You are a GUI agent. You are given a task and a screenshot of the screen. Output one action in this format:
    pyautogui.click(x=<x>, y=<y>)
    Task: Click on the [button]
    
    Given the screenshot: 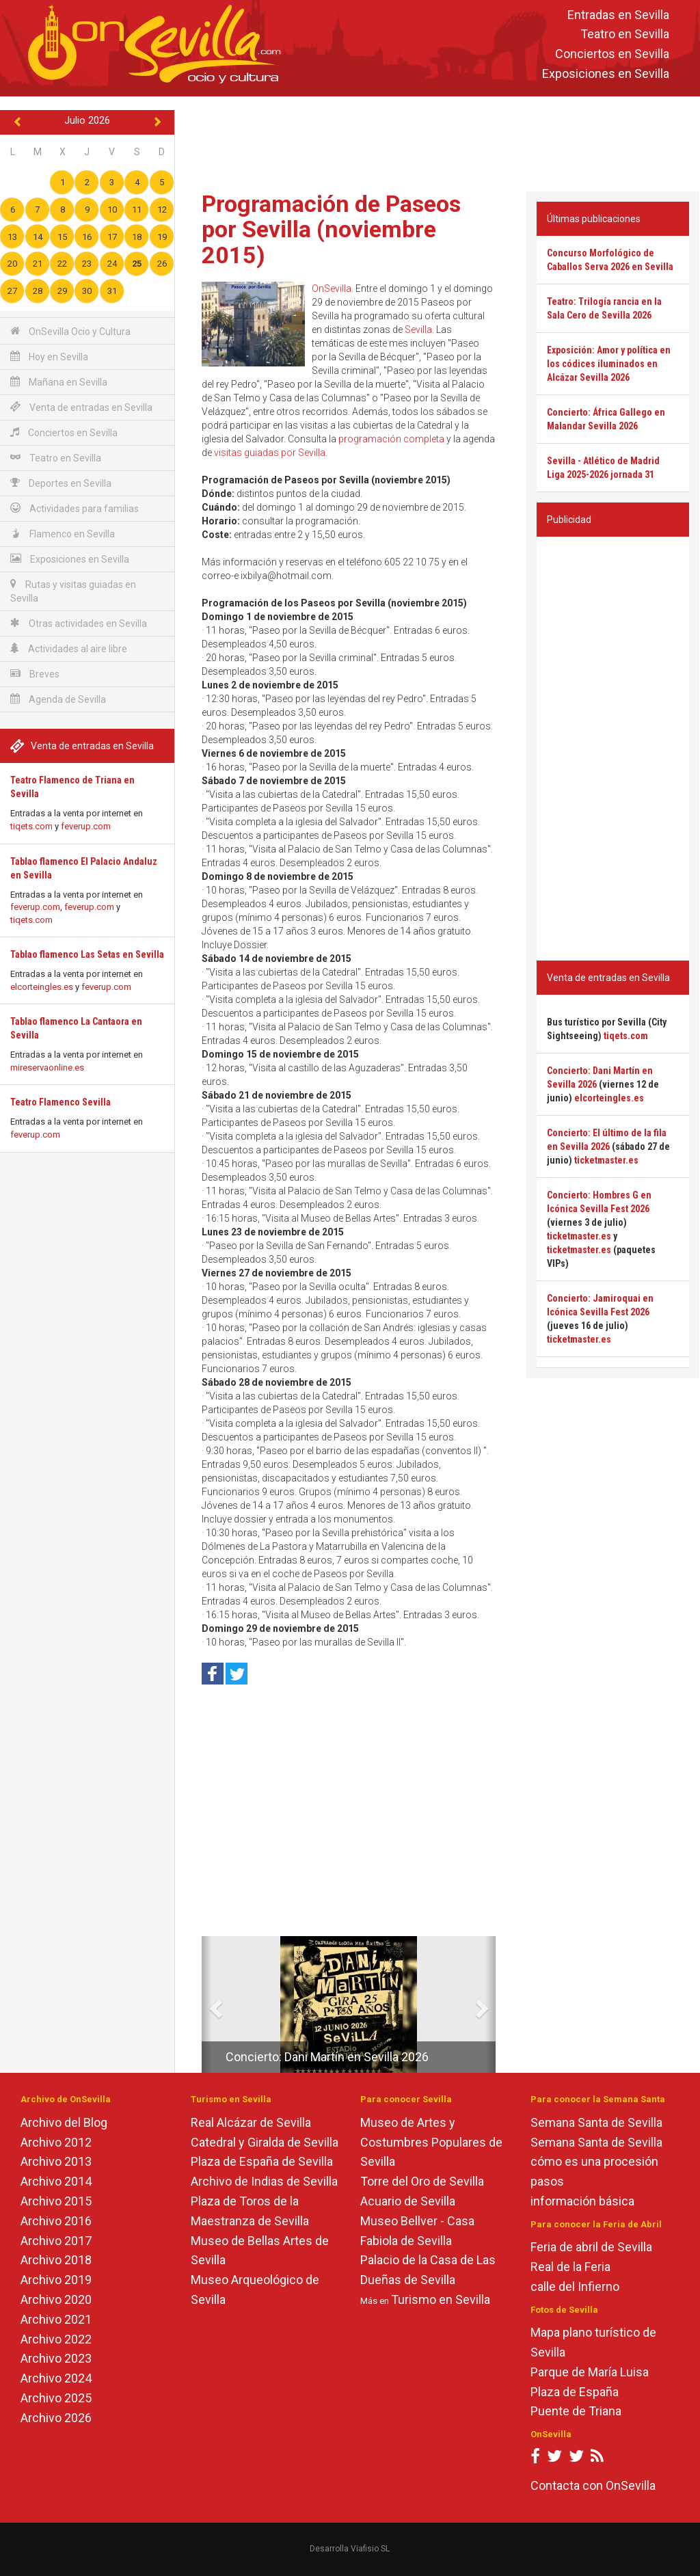 What is the action you would take?
    pyautogui.click(x=207, y=2004)
    